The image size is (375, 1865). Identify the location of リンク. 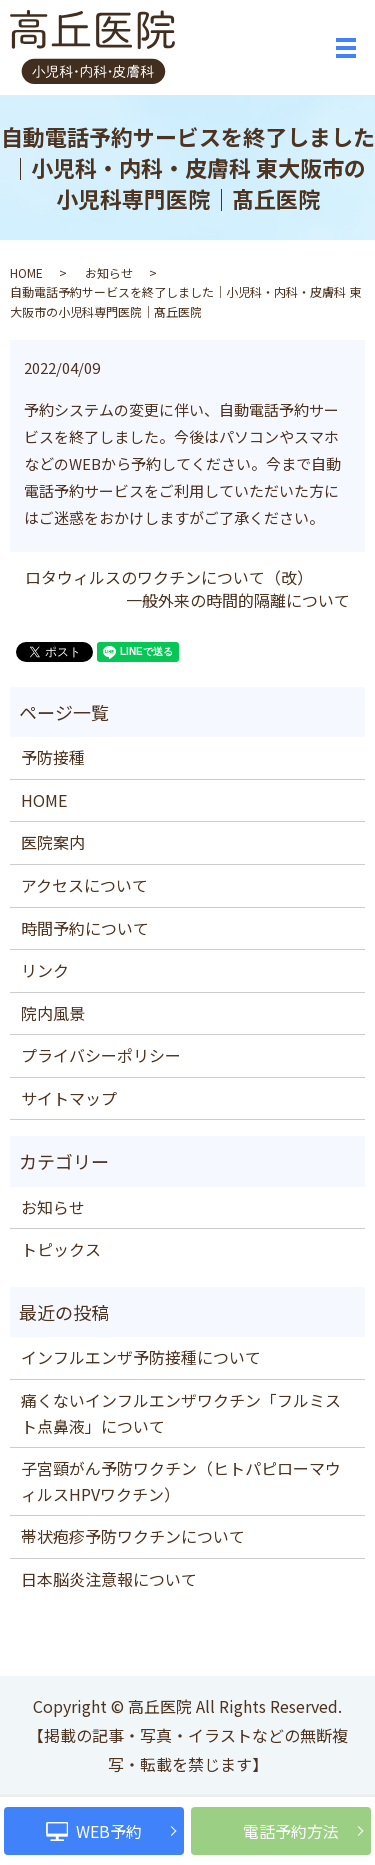
(45, 970).